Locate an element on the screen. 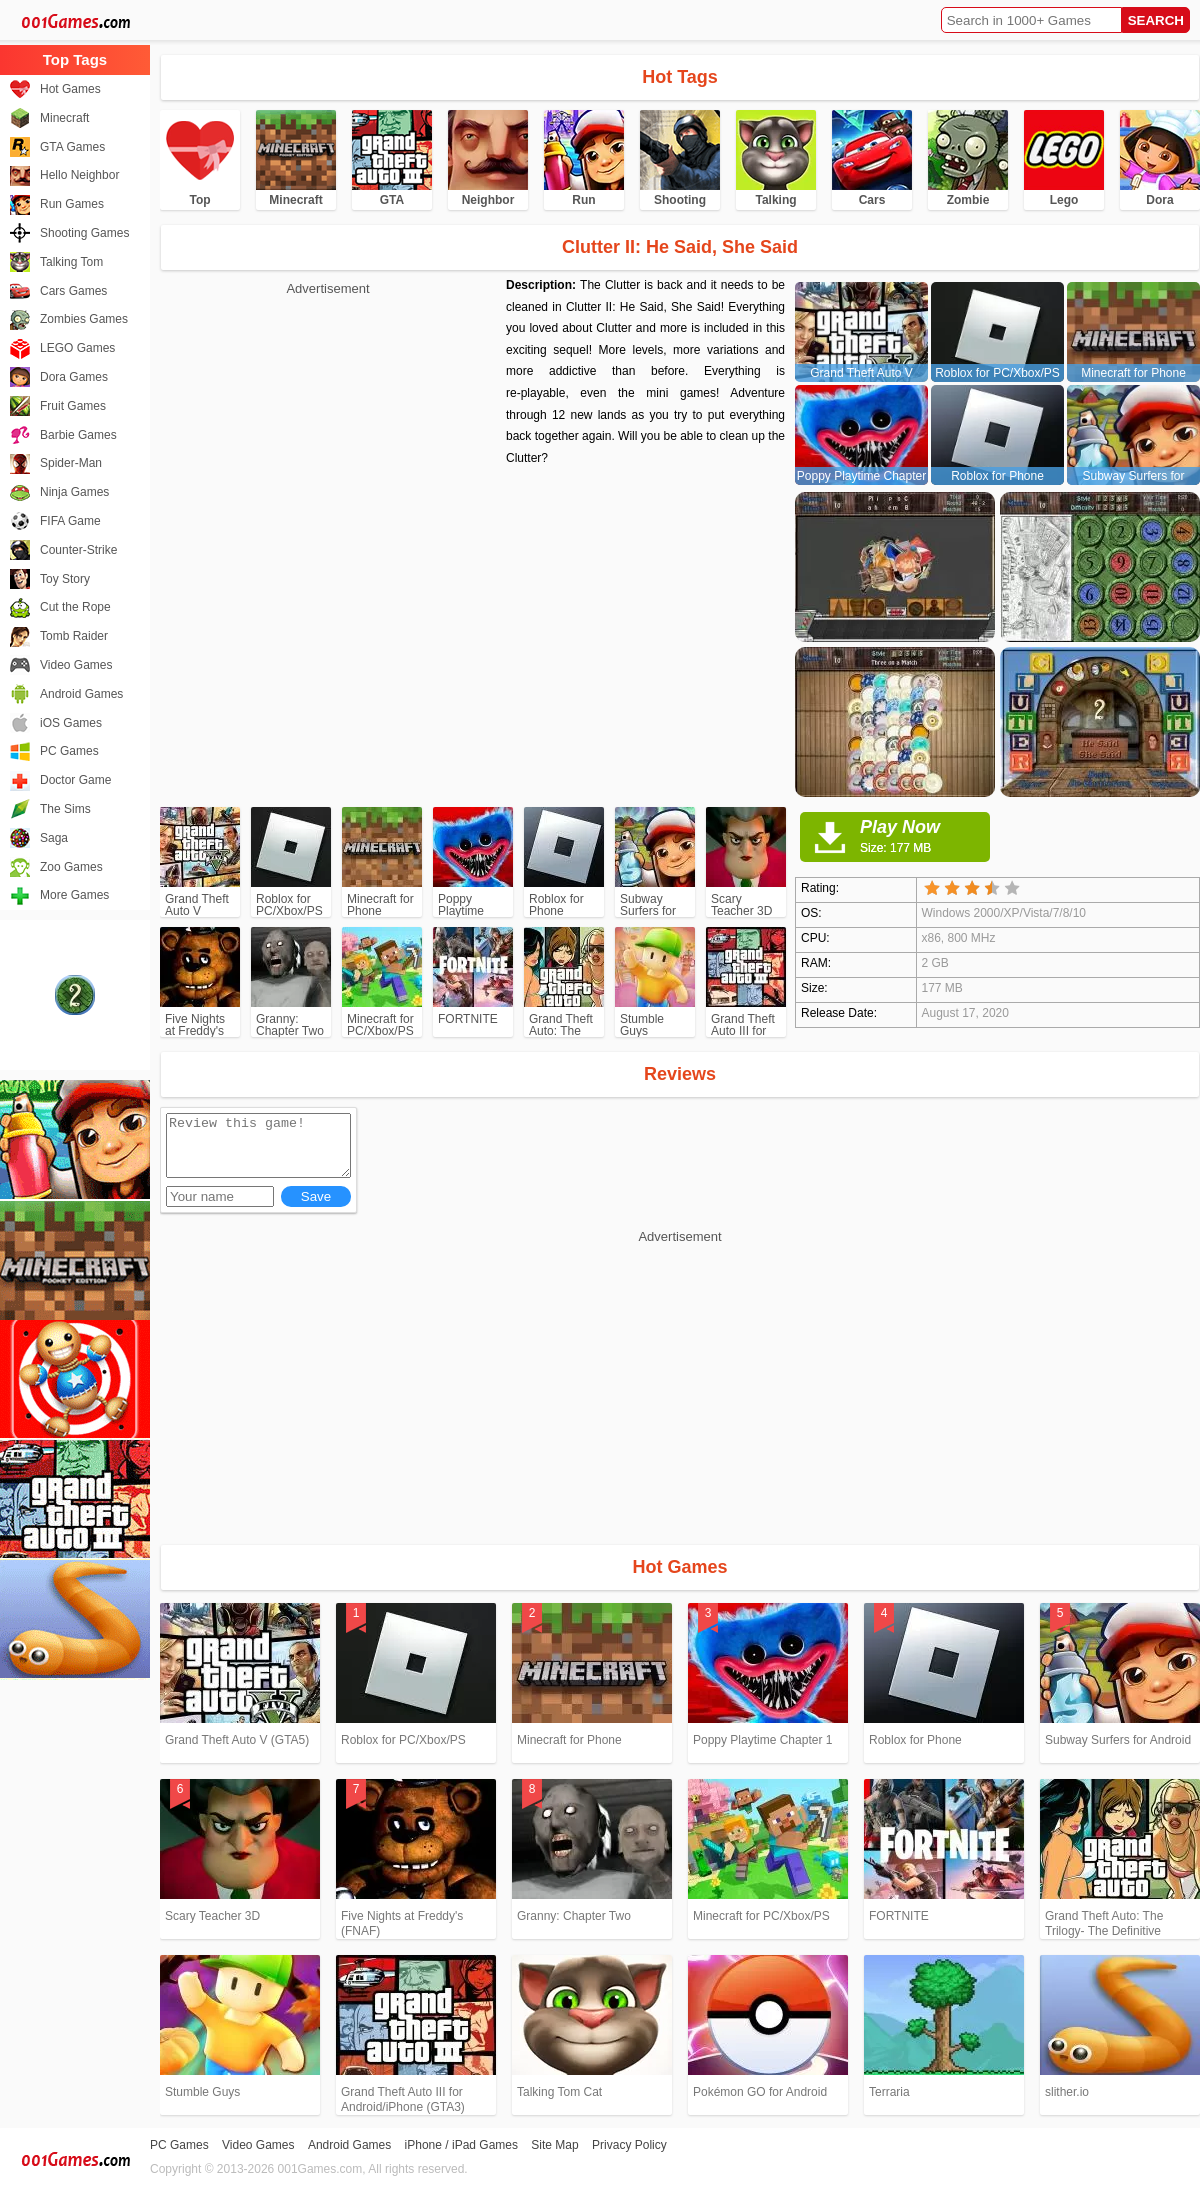  LEGO Games is located at coordinates (77, 348).